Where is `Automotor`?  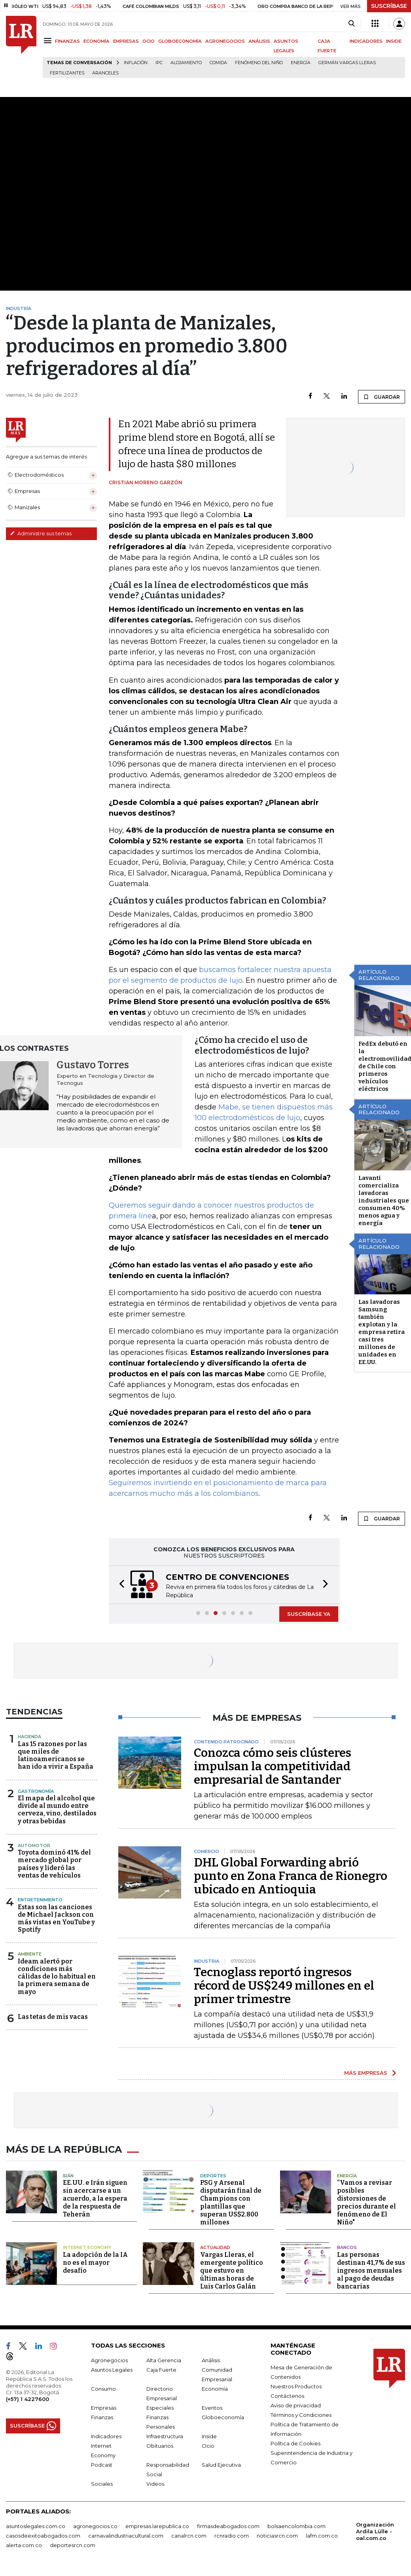 Automotor is located at coordinates (34, 1845).